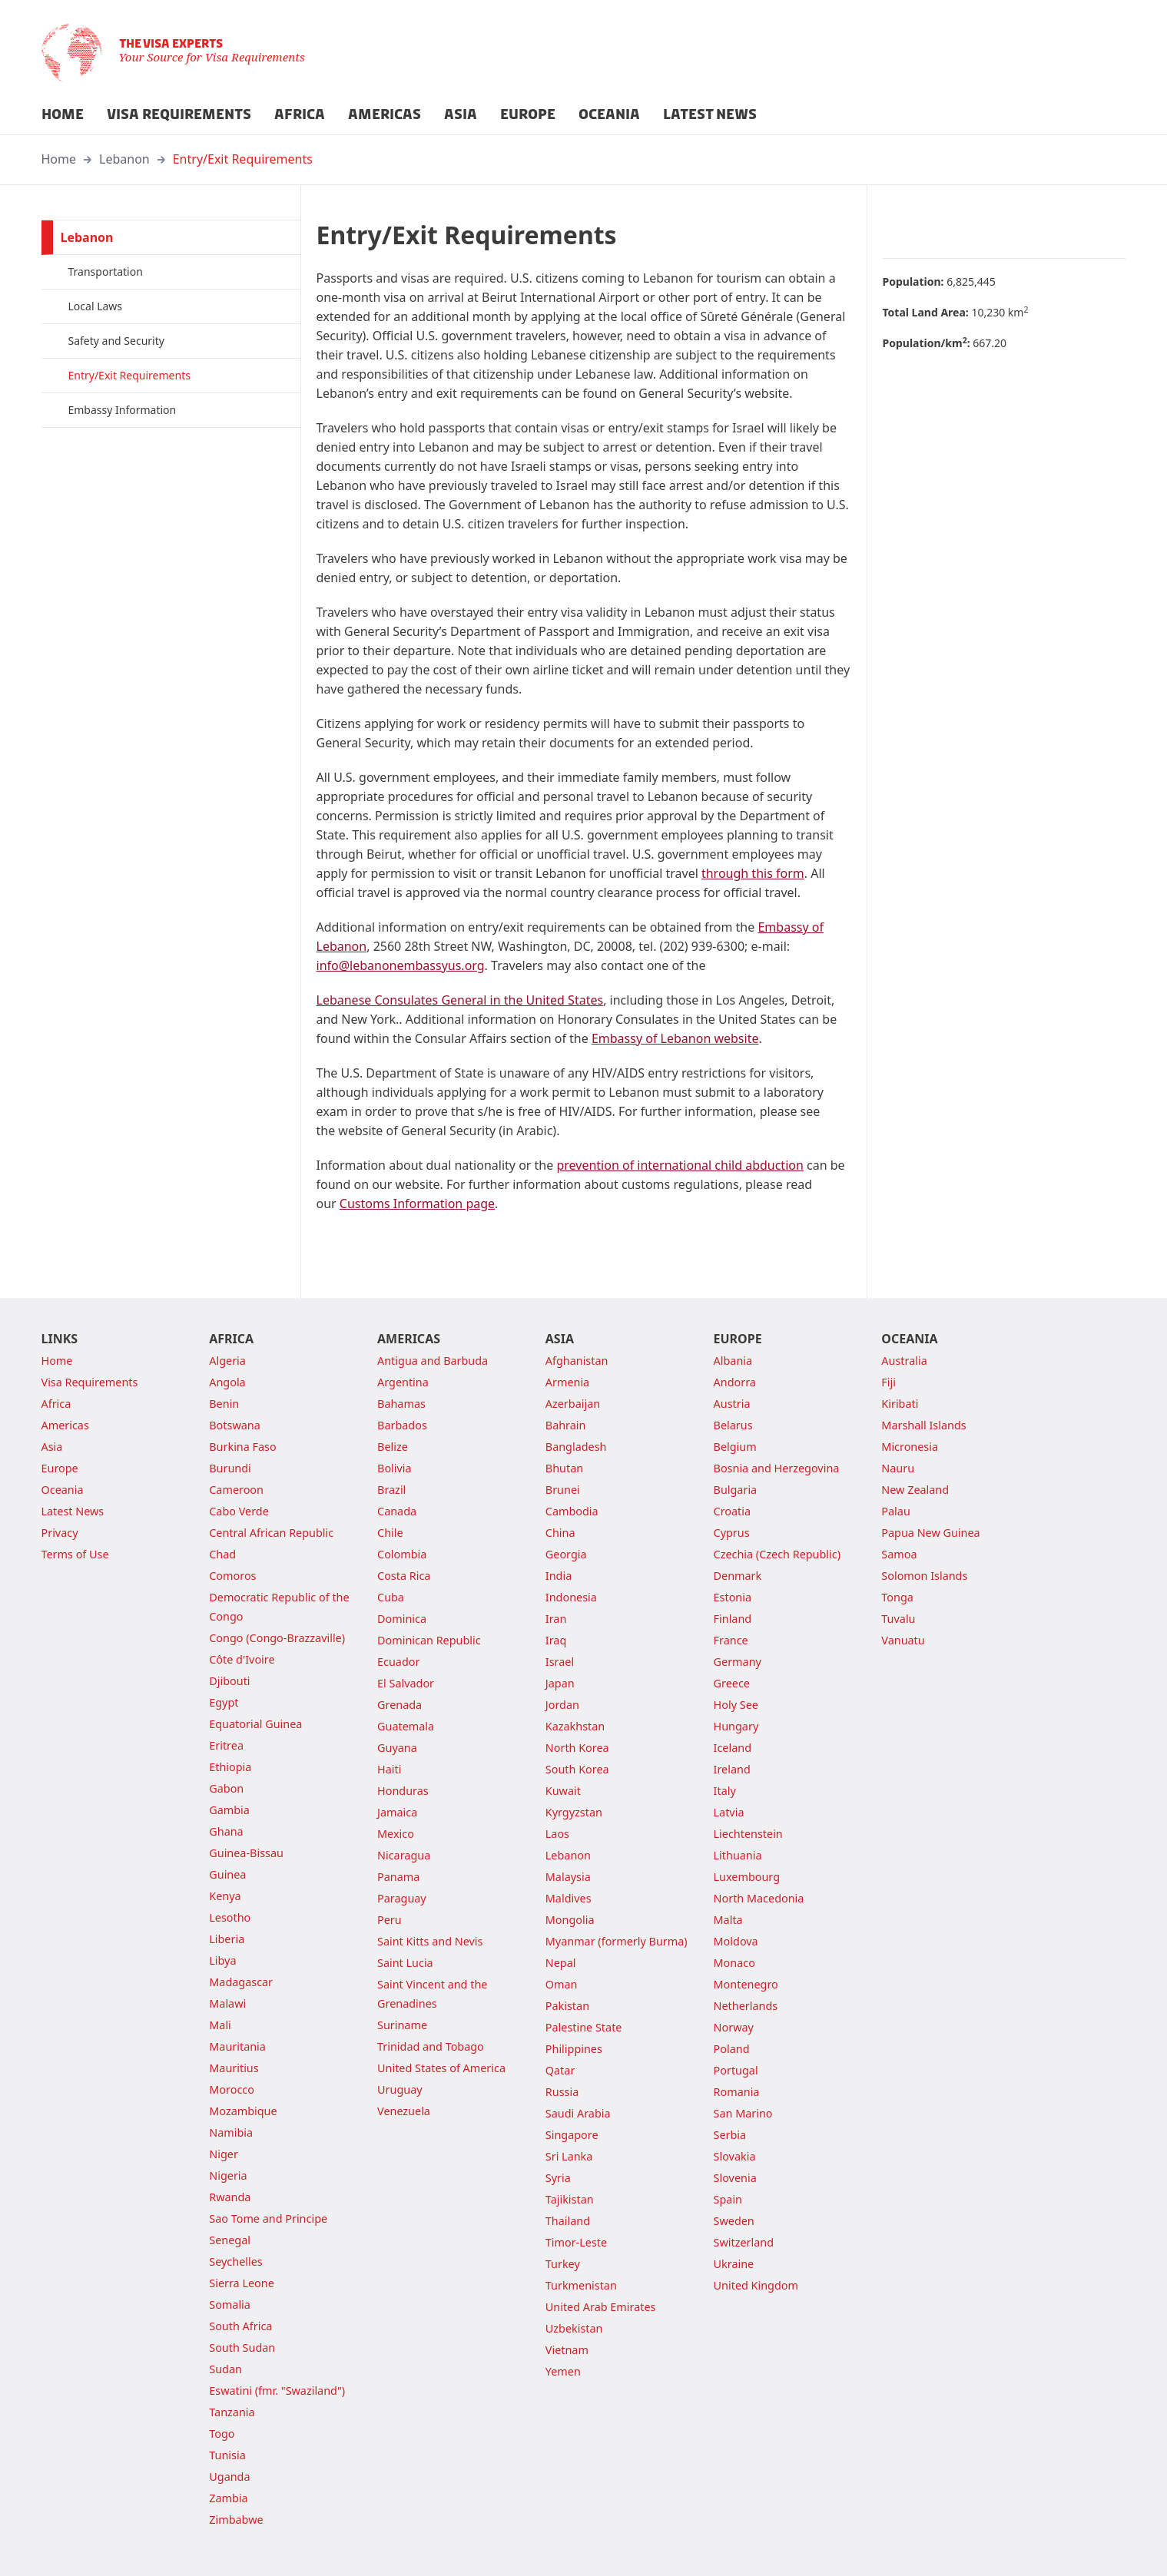 The width and height of the screenshot is (1167, 2576). I want to click on Vanuatu, so click(902, 1640).